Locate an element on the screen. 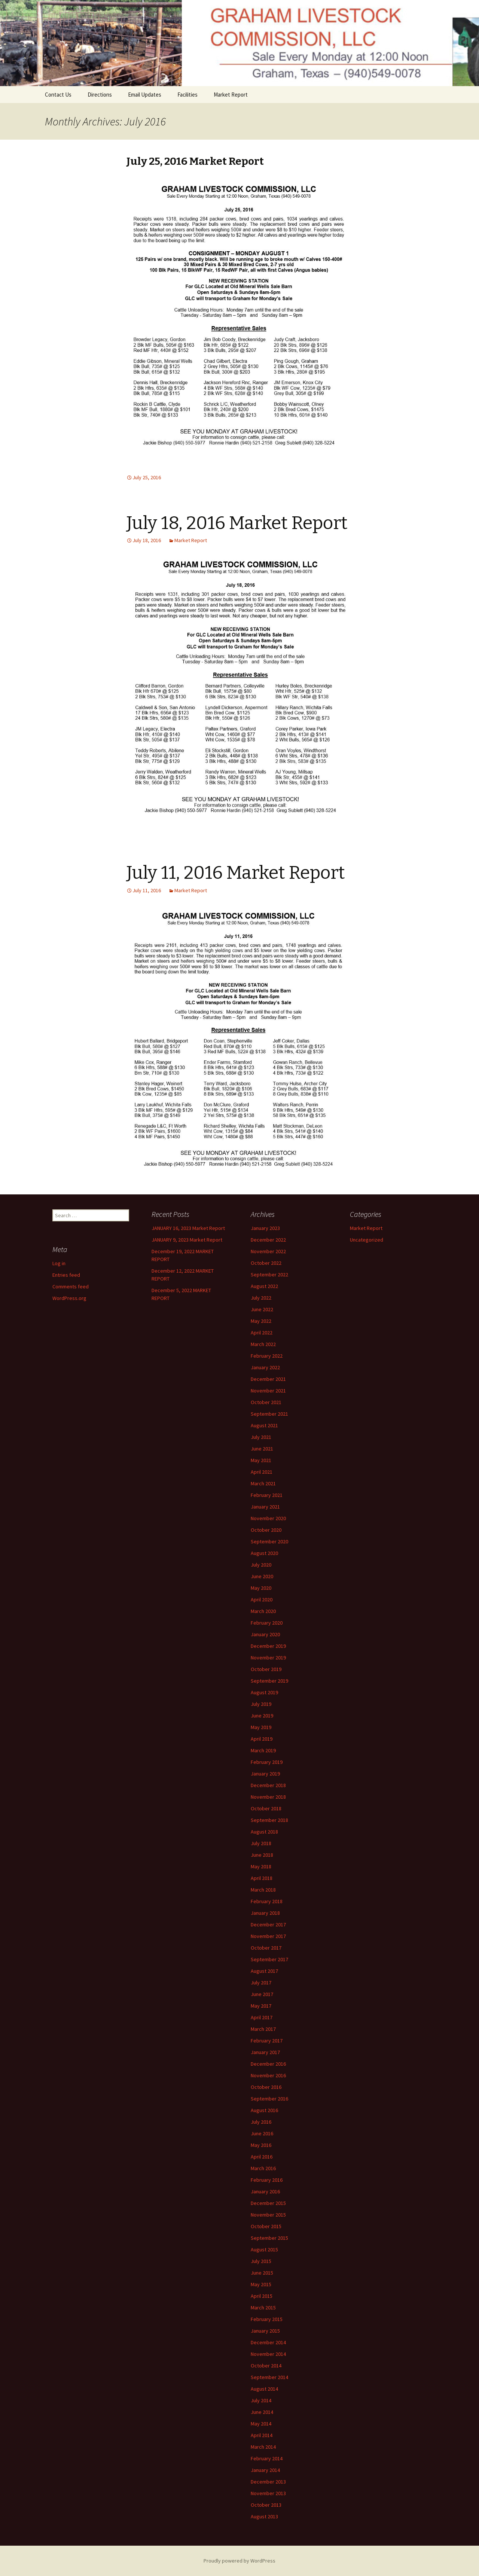 This screenshot has height=2576, width=479. March 2017 is located at coordinates (263, 2029).